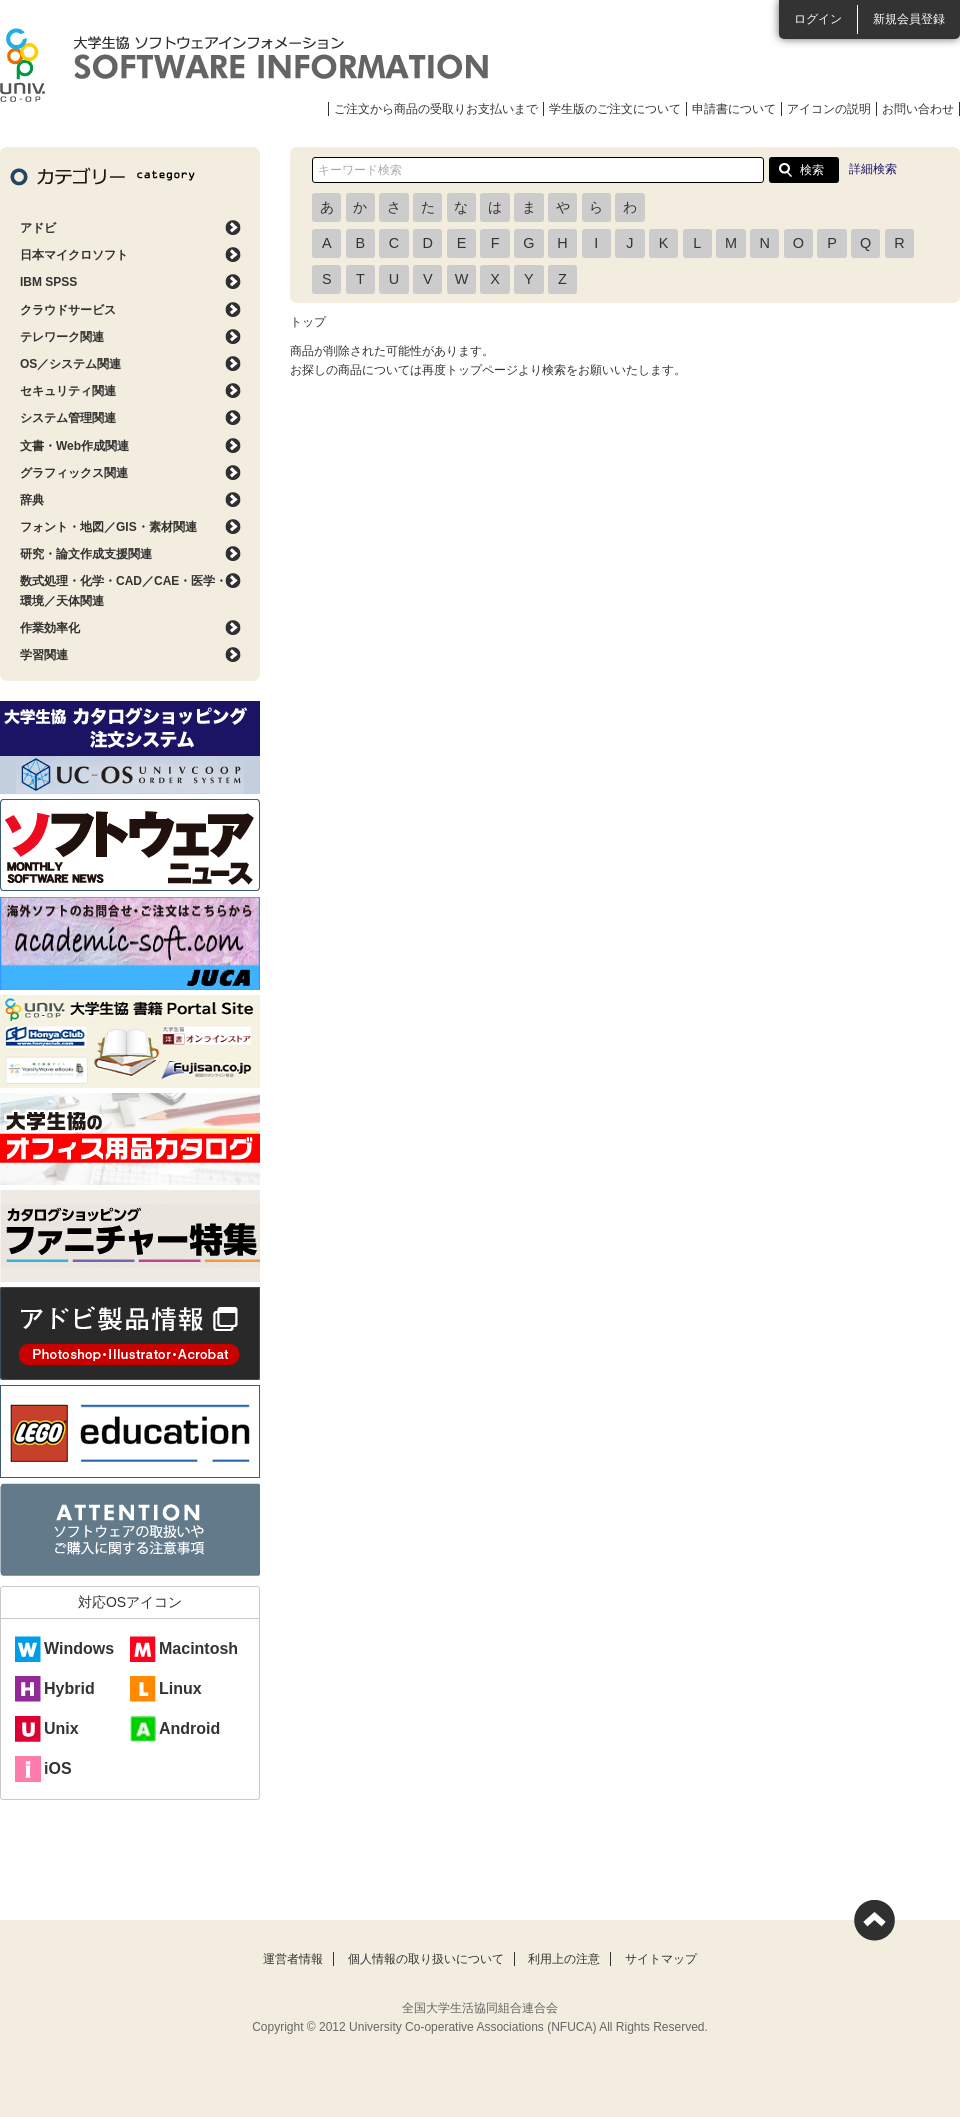  What do you see at coordinates (308, 322) in the screenshot?
I see `トップ` at bounding box center [308, 322].